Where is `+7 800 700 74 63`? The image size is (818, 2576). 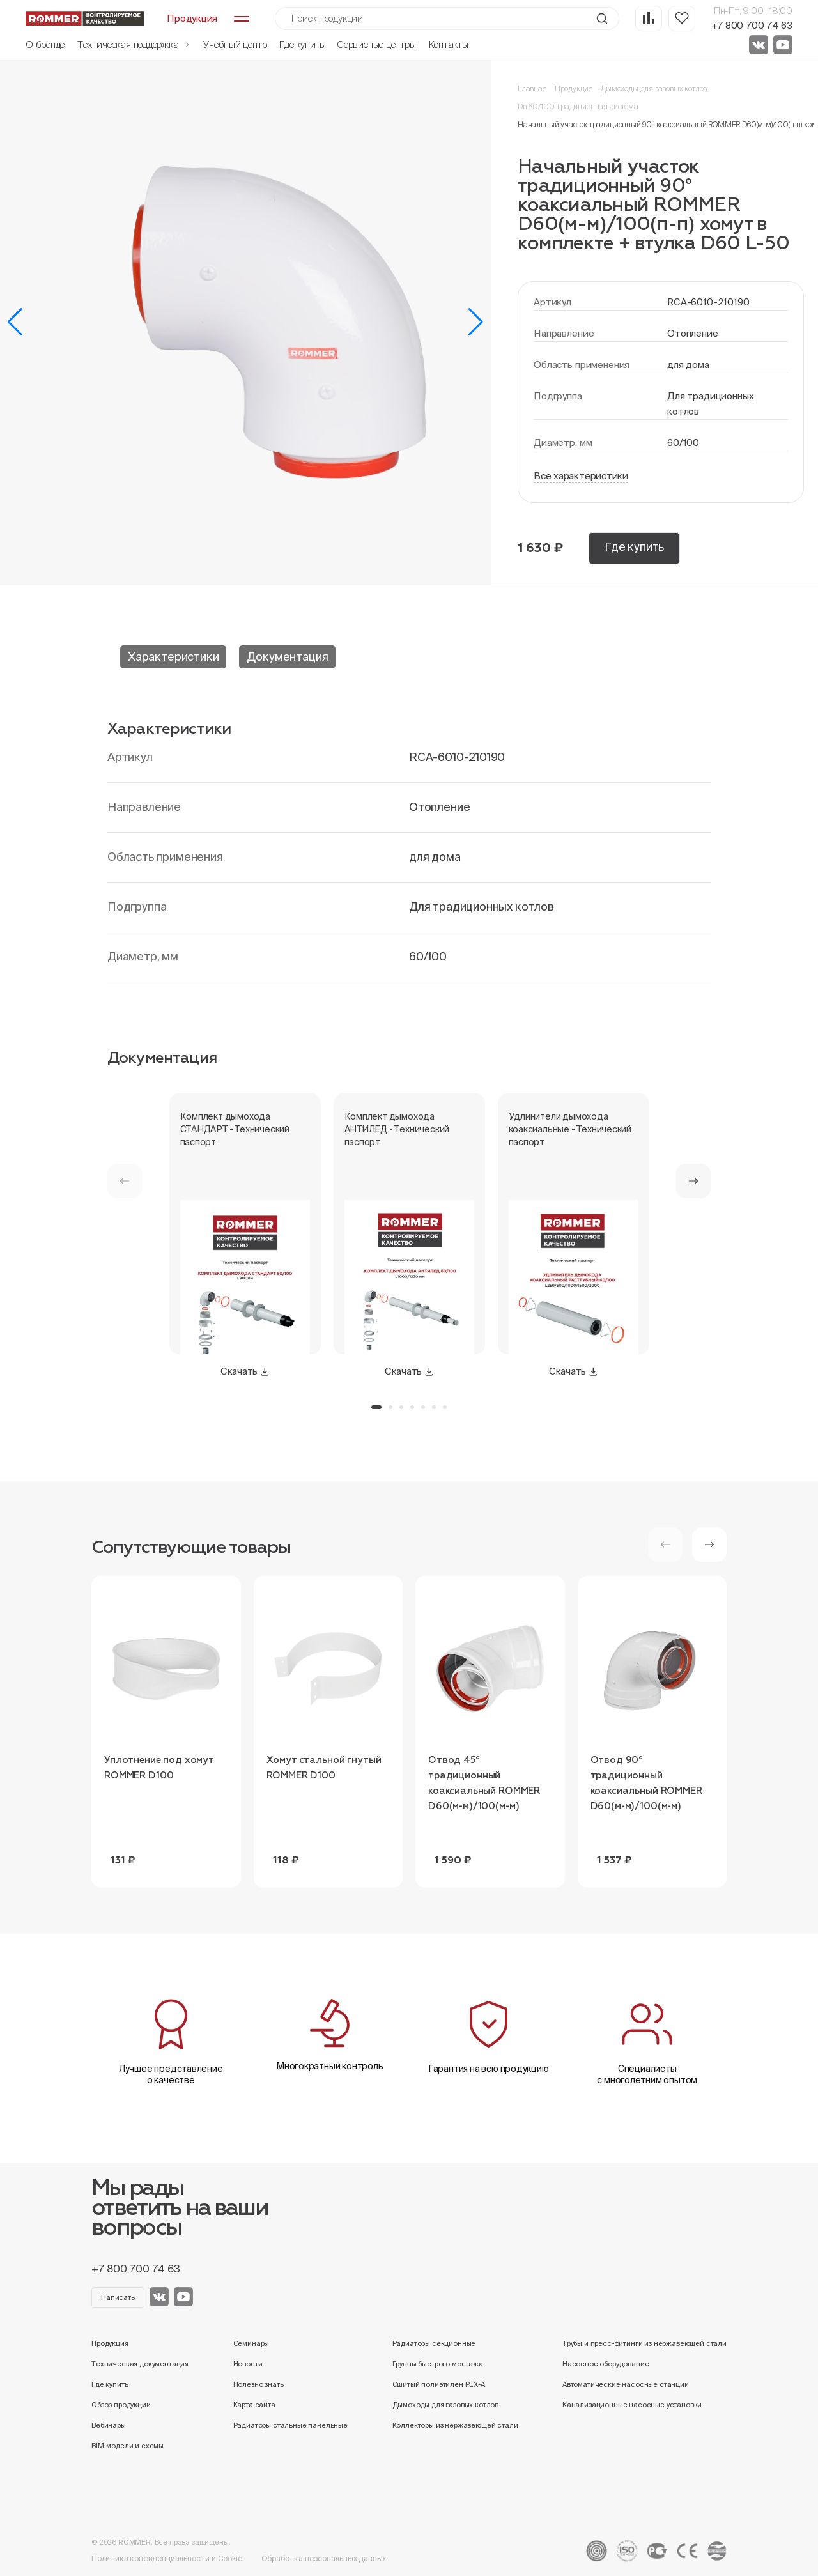
+7 800 700 74 63 is located at coordinates (751, 25).